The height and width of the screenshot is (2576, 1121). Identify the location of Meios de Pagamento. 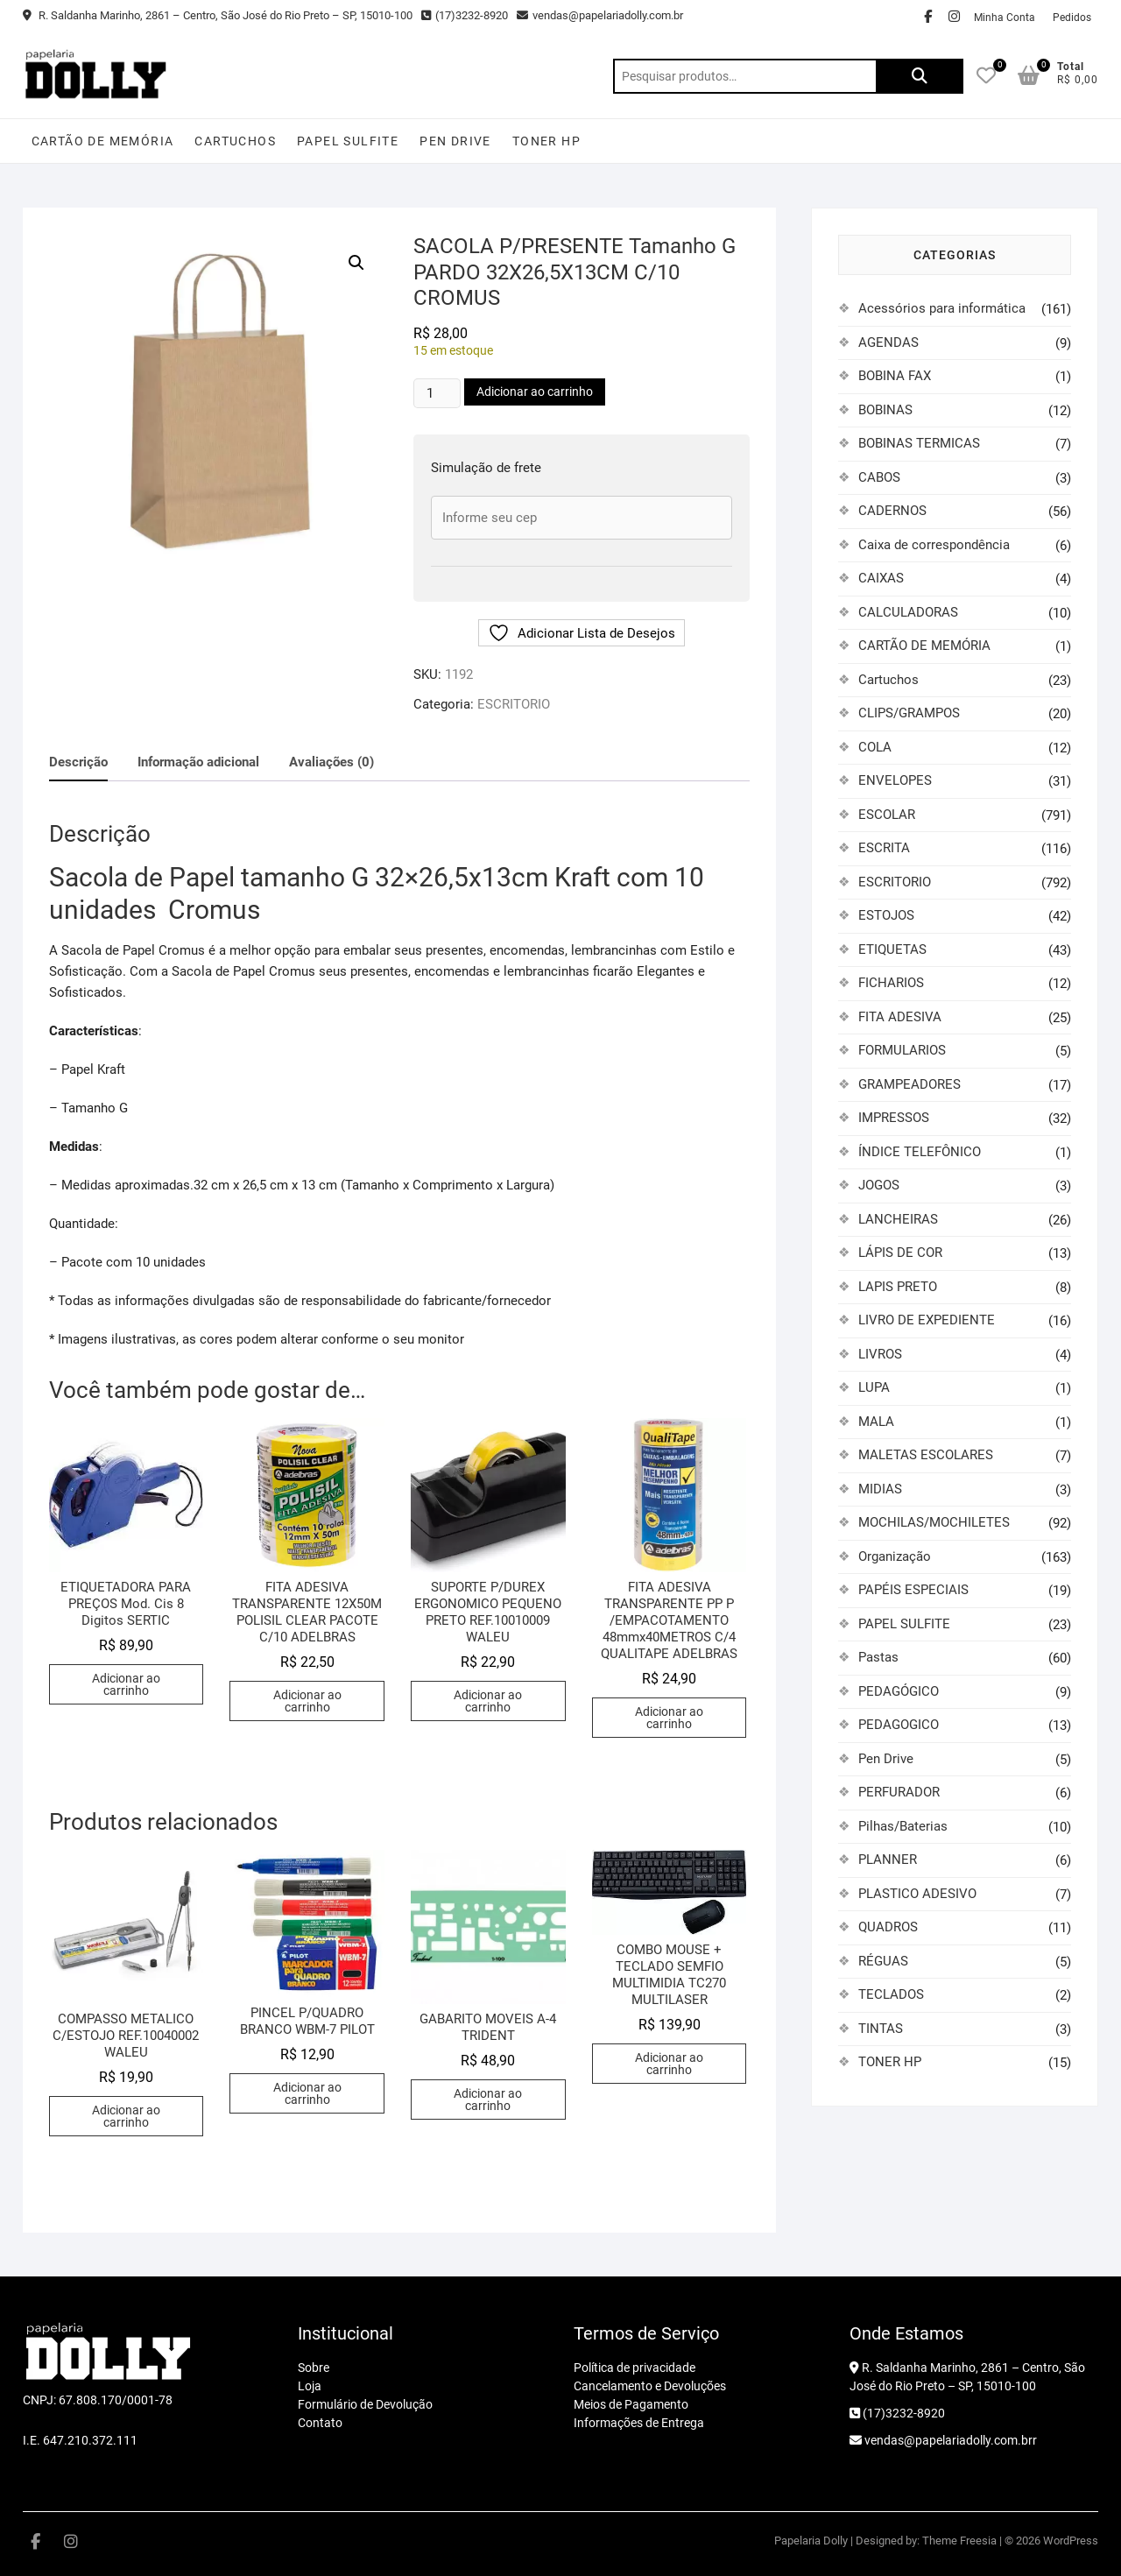
(631, 2404).